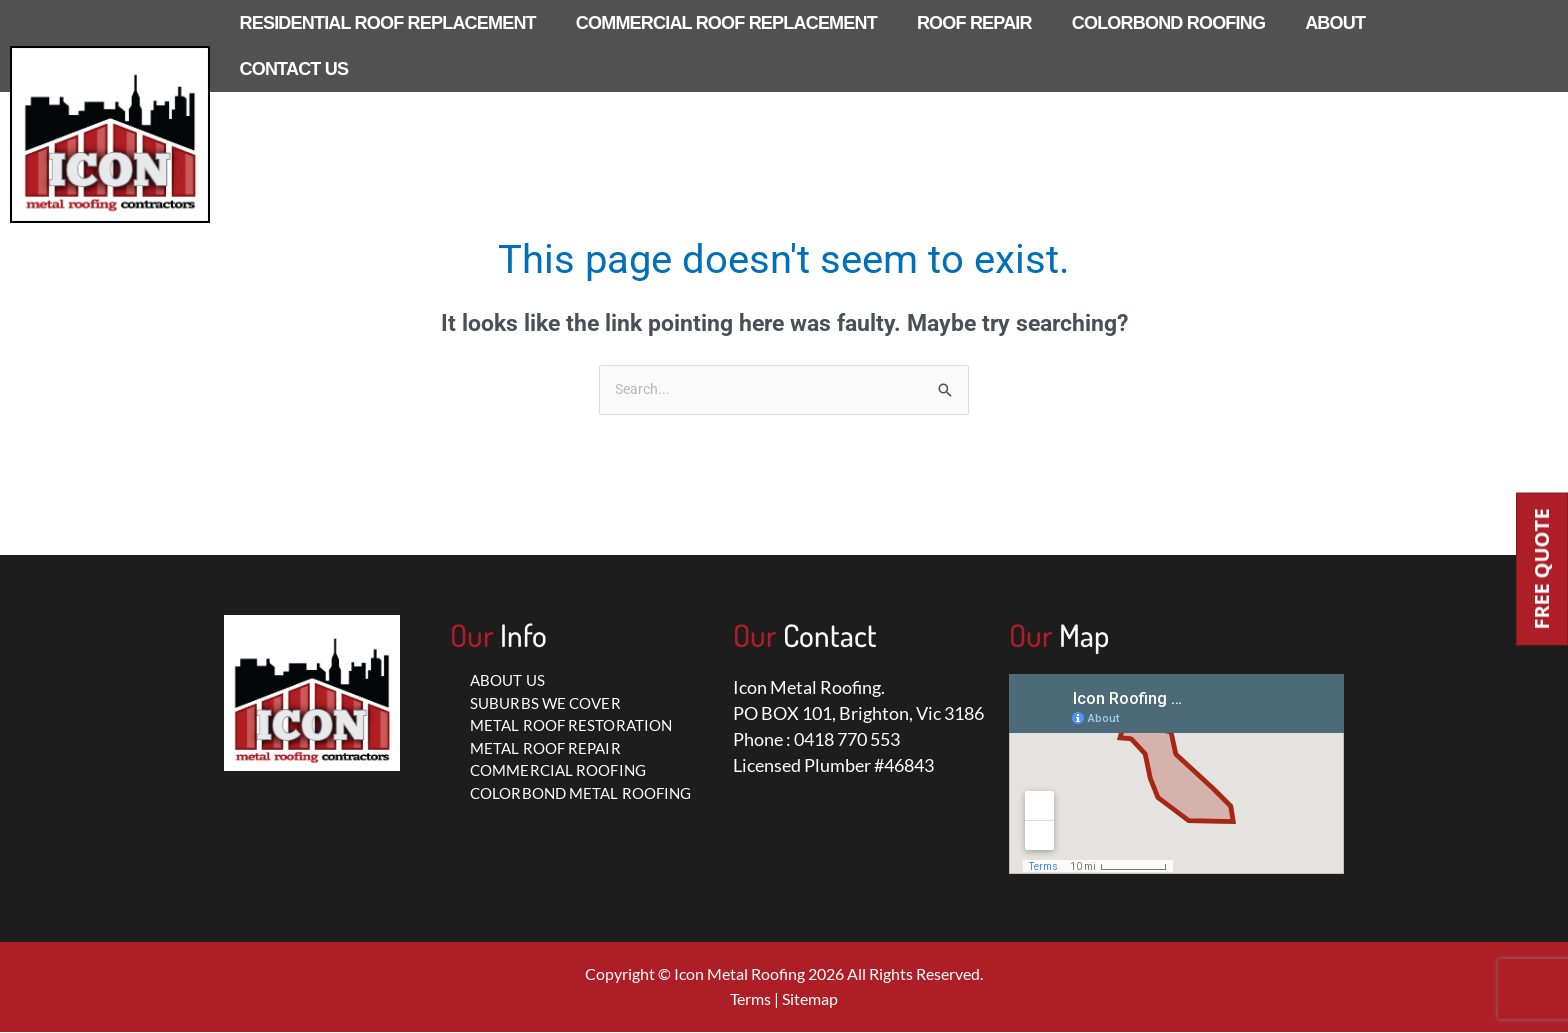  I want to click on ABOUT, so click(1335, 23).